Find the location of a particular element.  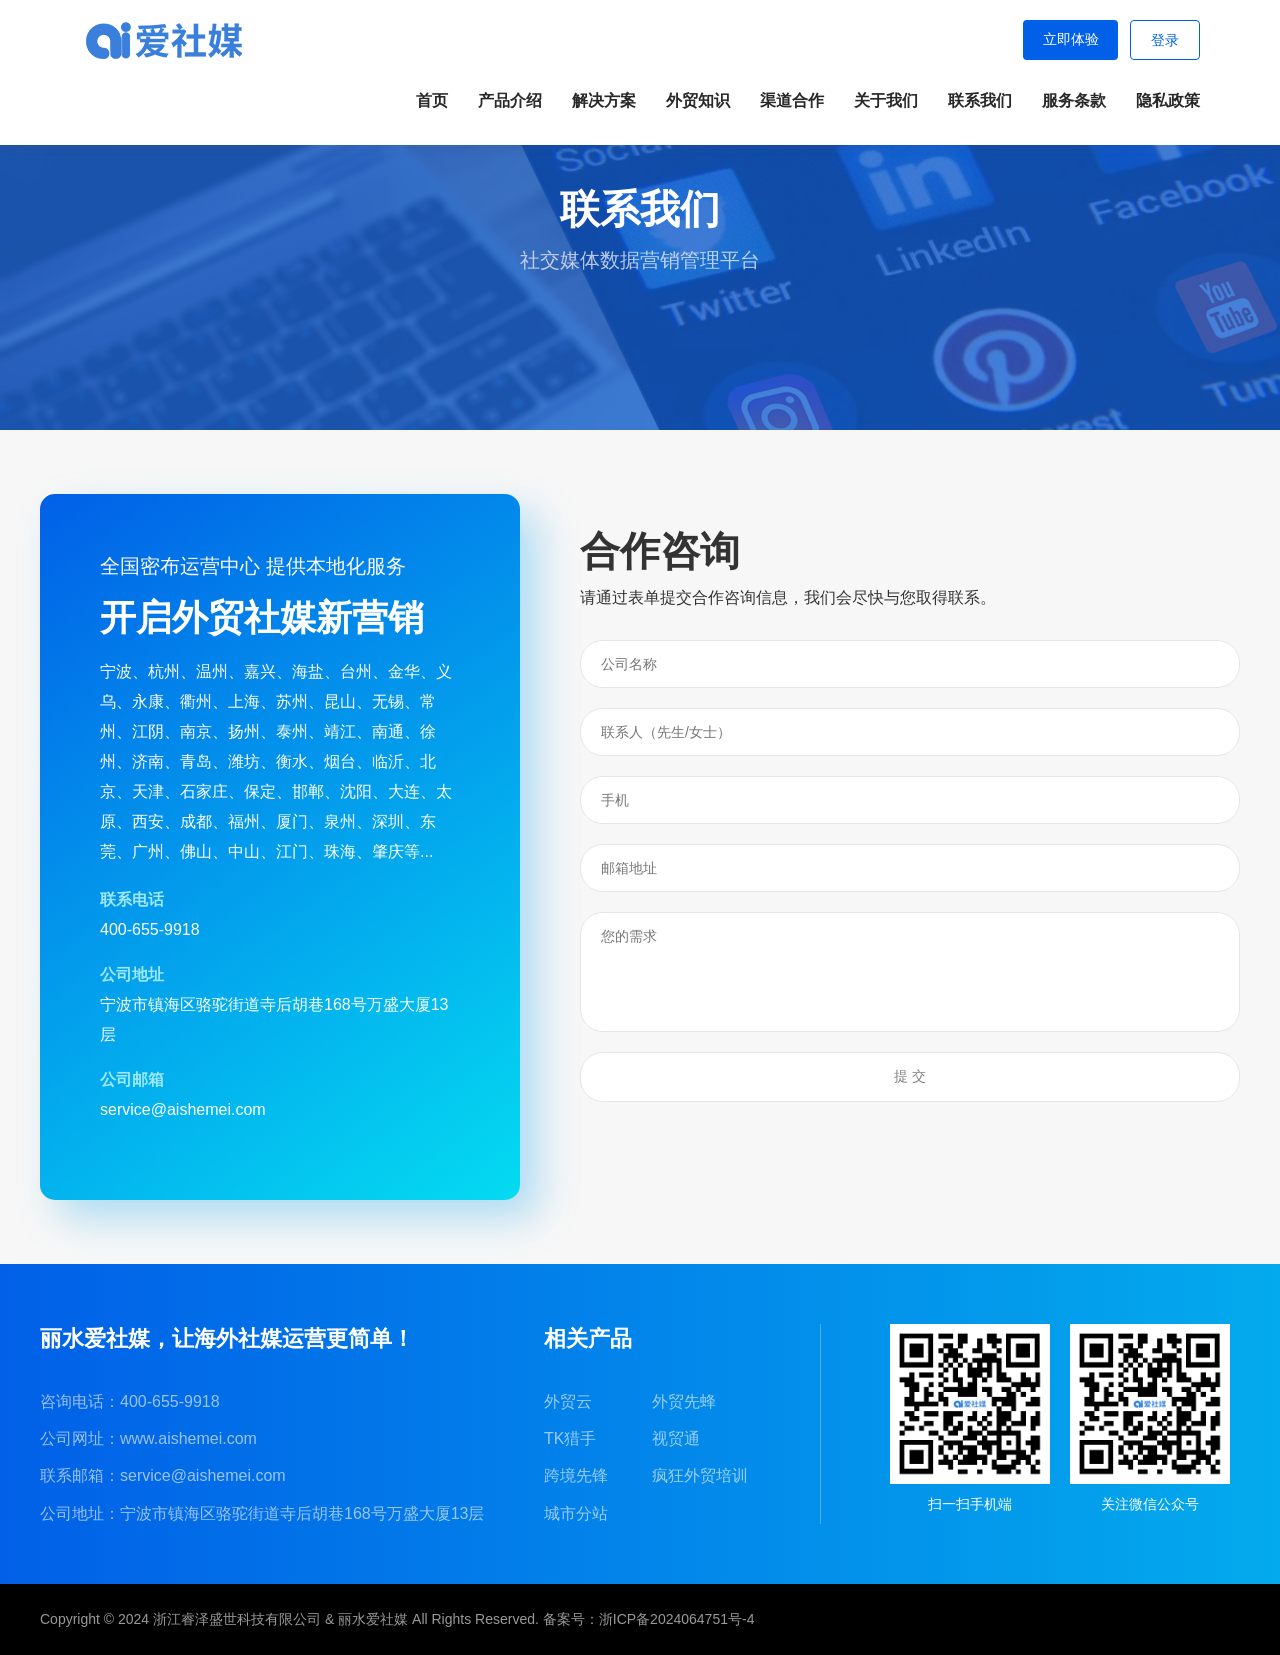

隐私政策 is located at coordinates (1168, 100).